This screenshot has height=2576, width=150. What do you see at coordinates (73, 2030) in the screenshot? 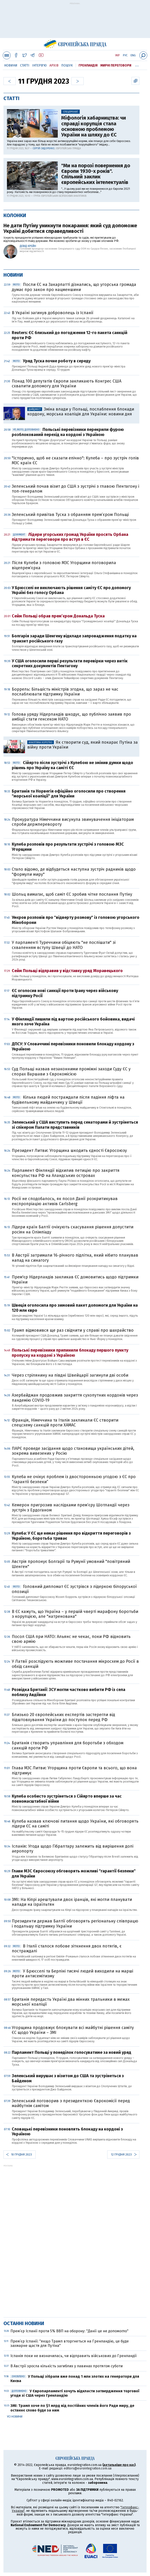
I see `Угорщина продовжує блокувати всі майбутні рішення саміту ЄС щодо України – ЗМІ` at bounding box center [73, 2030].